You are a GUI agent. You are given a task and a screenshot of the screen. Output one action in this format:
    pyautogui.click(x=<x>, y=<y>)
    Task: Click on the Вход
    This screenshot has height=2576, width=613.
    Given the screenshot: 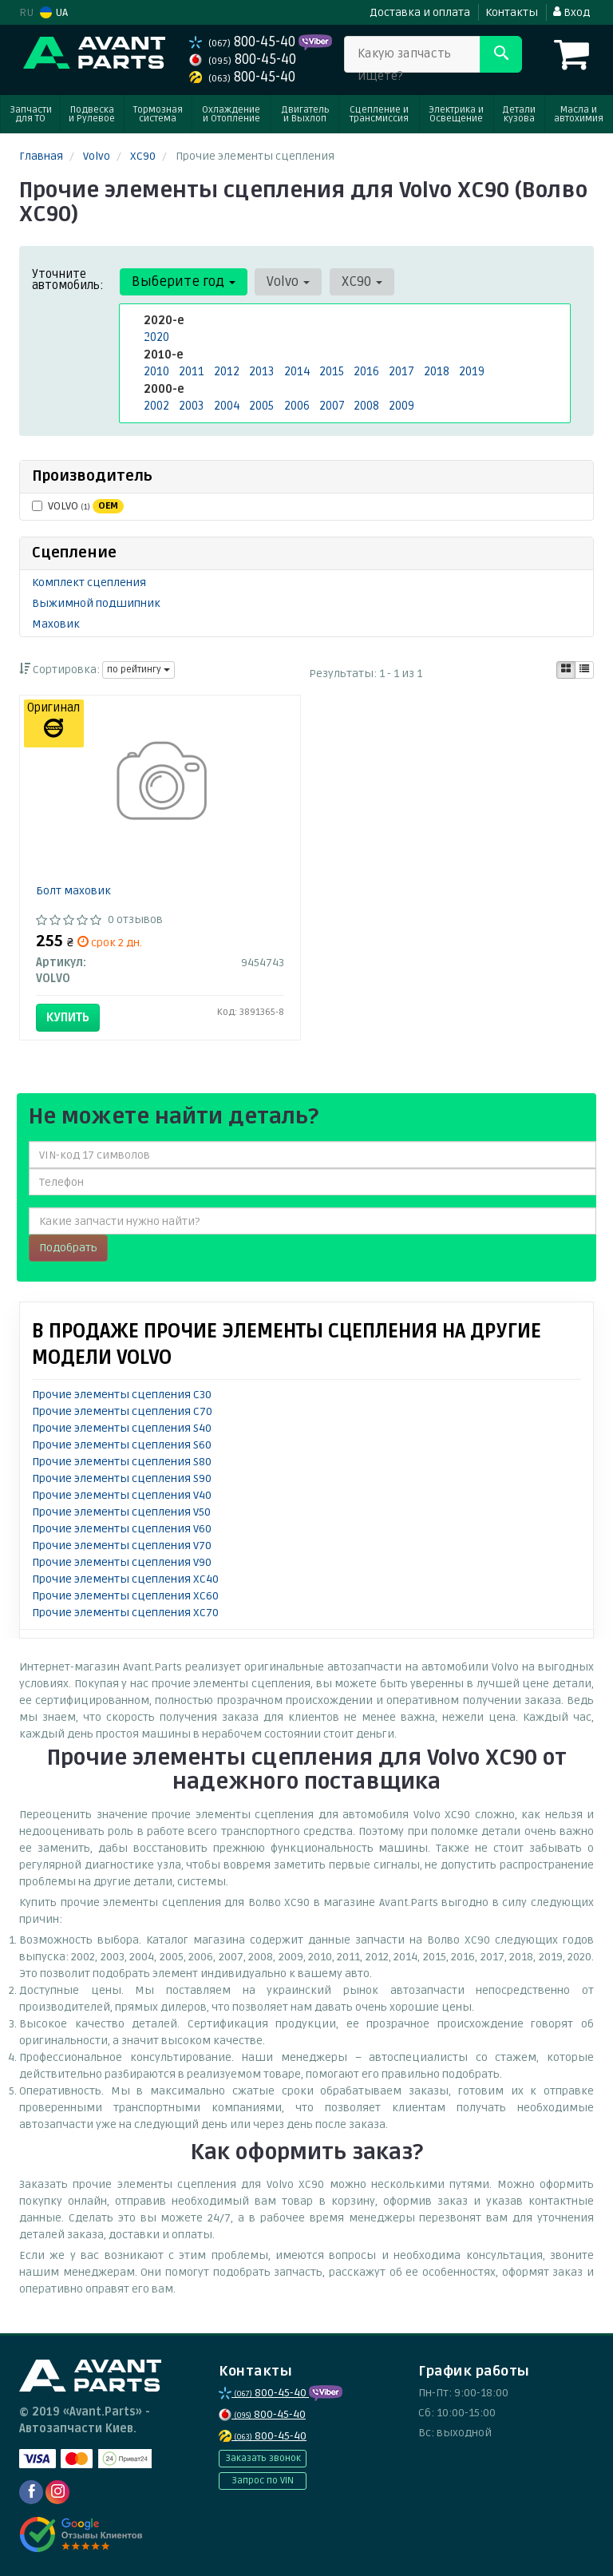 What is the action you would take?
    pyautogui.click(x=571, y=12)
    